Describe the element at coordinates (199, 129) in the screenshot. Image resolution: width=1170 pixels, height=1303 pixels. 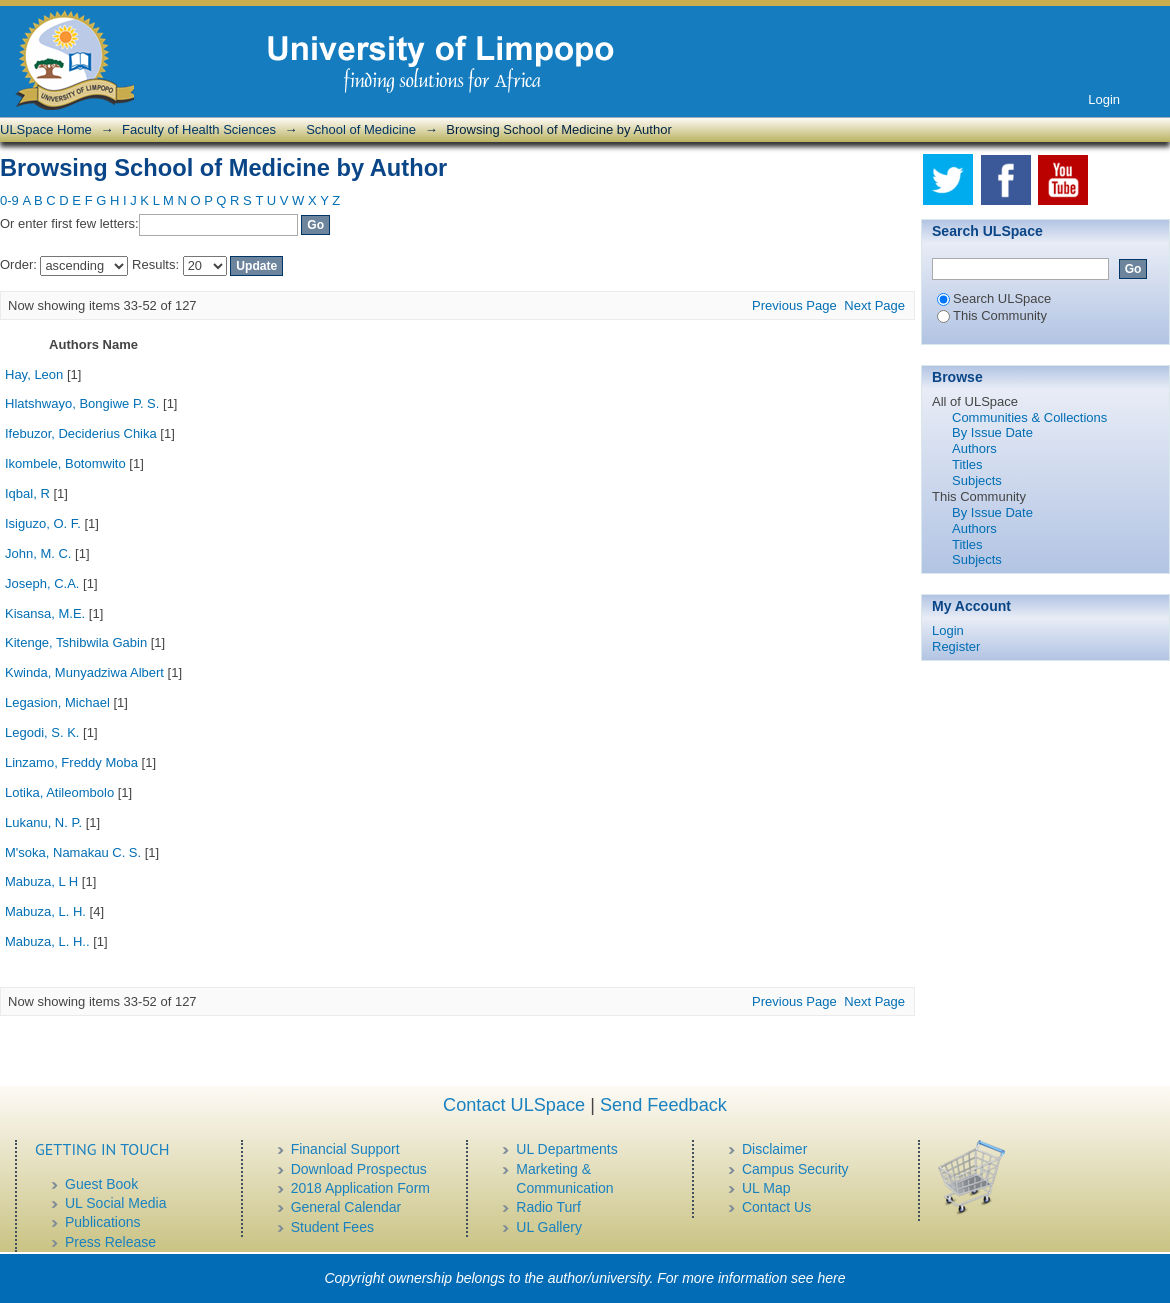
I see `Faculty of Health Sciences` at that location.